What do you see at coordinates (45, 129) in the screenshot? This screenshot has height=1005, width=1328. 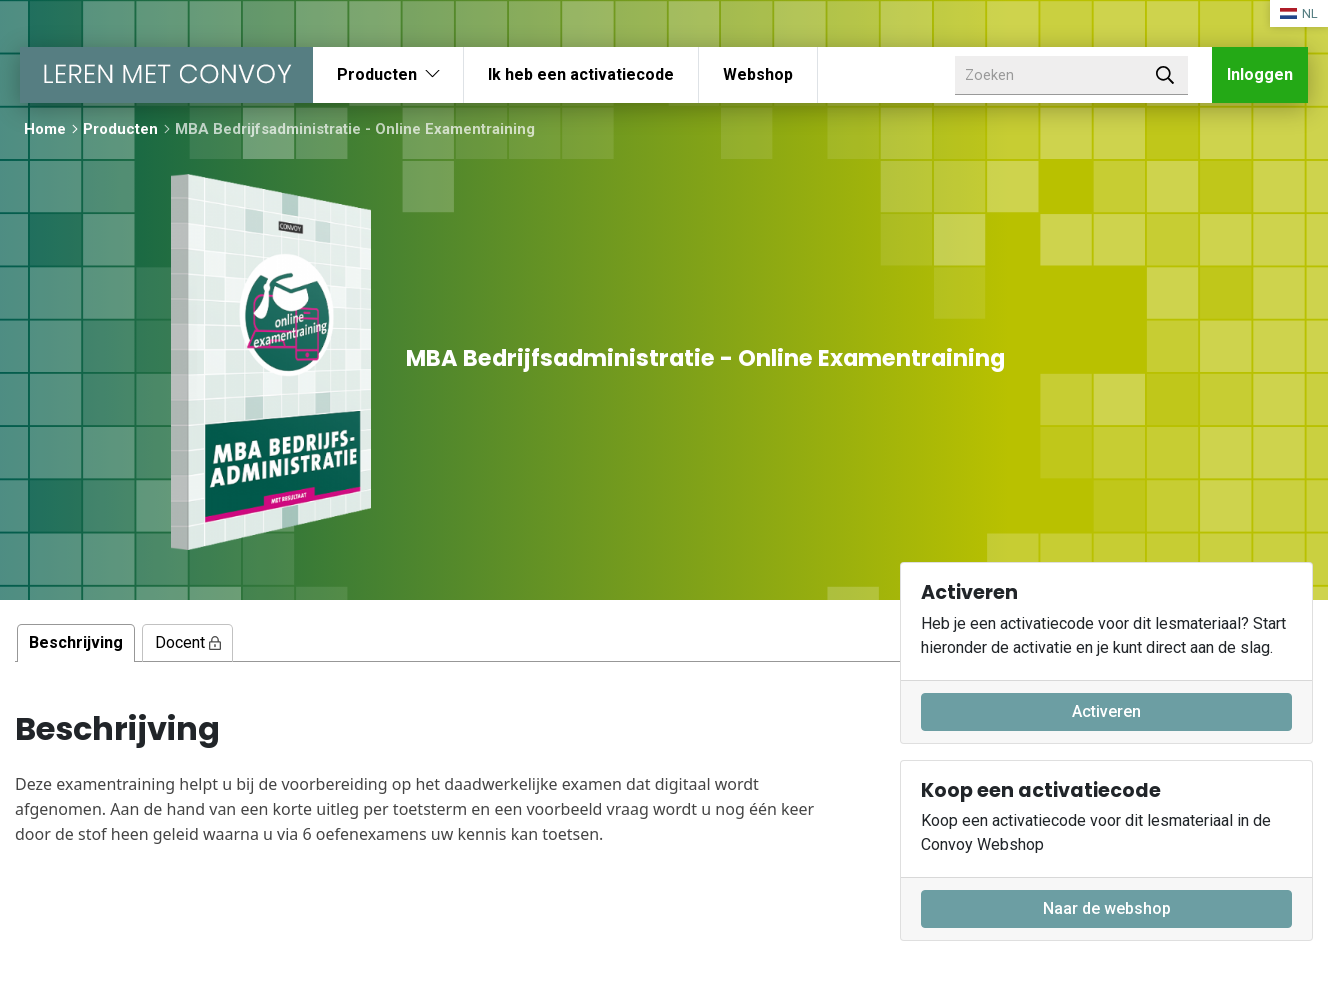 I see `Home` at bounding box center [45, 129].